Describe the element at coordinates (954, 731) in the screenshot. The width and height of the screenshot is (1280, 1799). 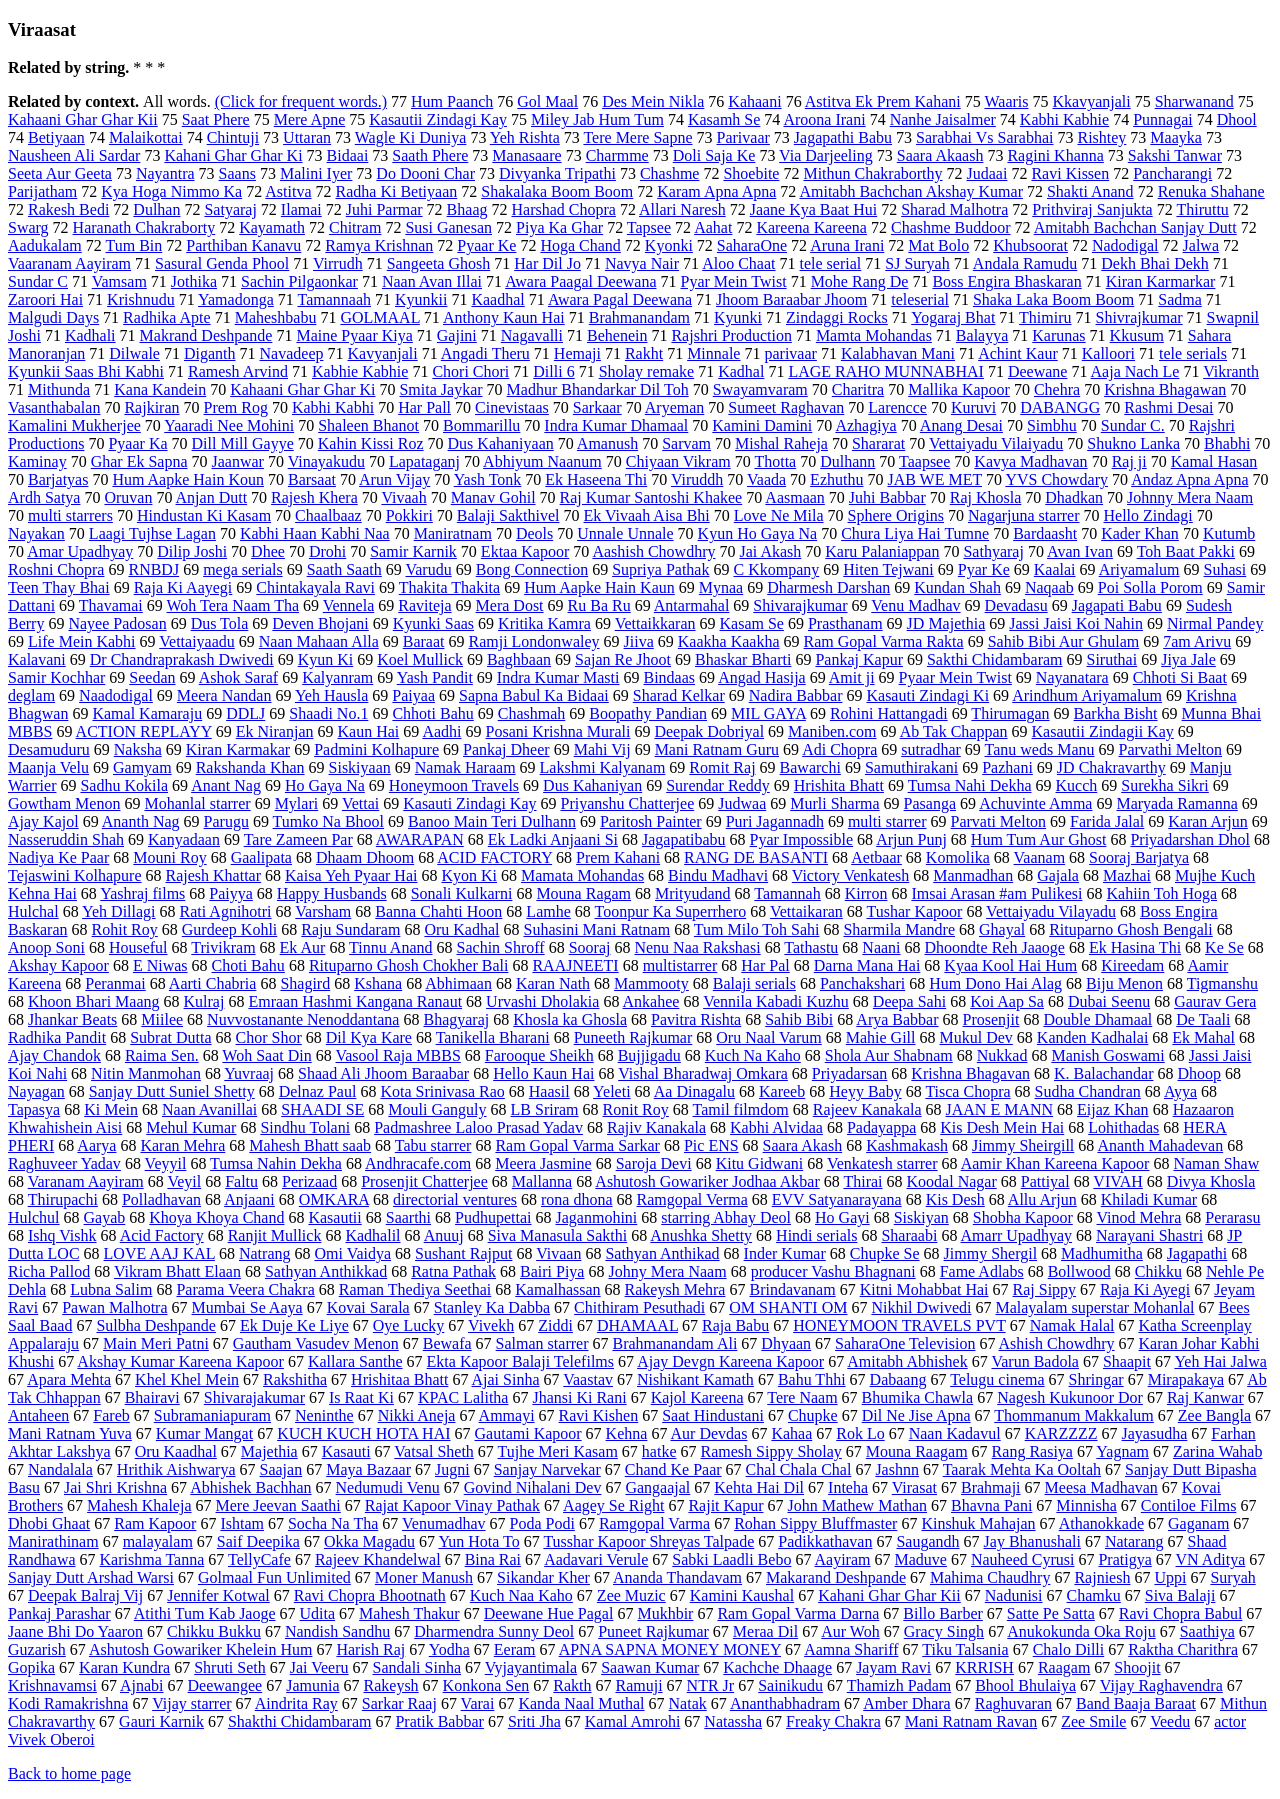
I see `Ab Tak Chappan` at that location.